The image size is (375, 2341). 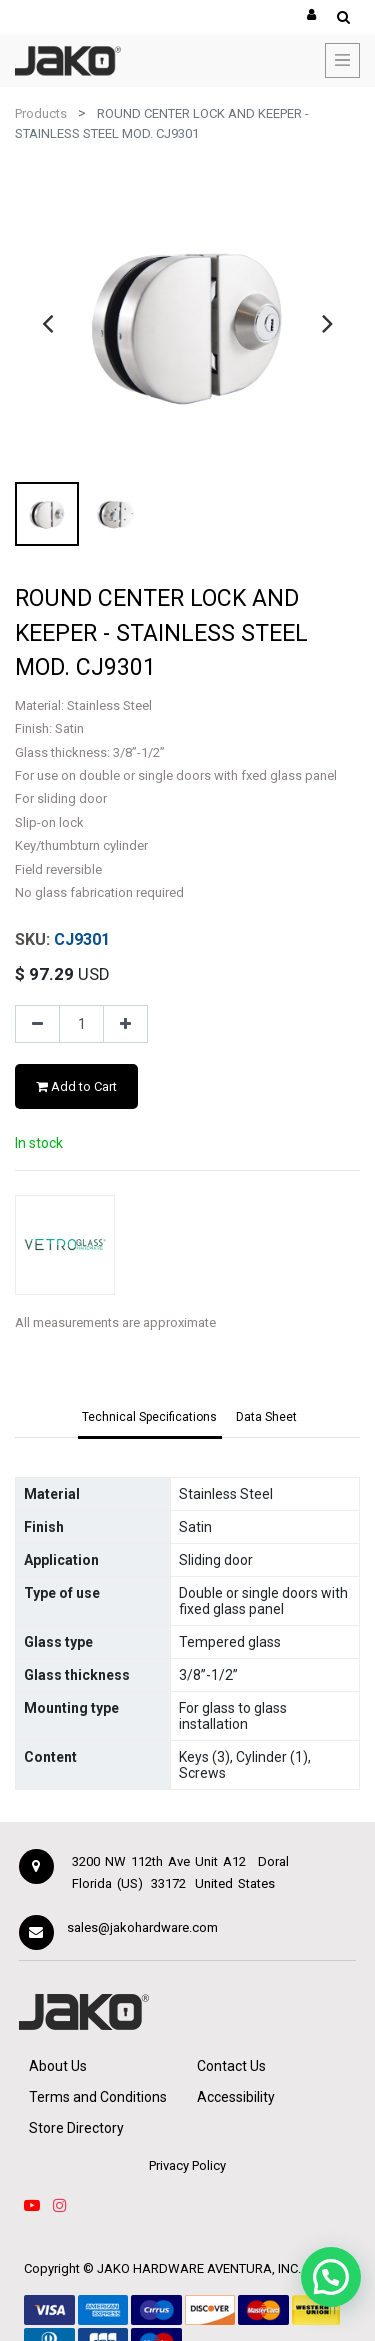 I want to click on Products, so click(x=41, y=113).